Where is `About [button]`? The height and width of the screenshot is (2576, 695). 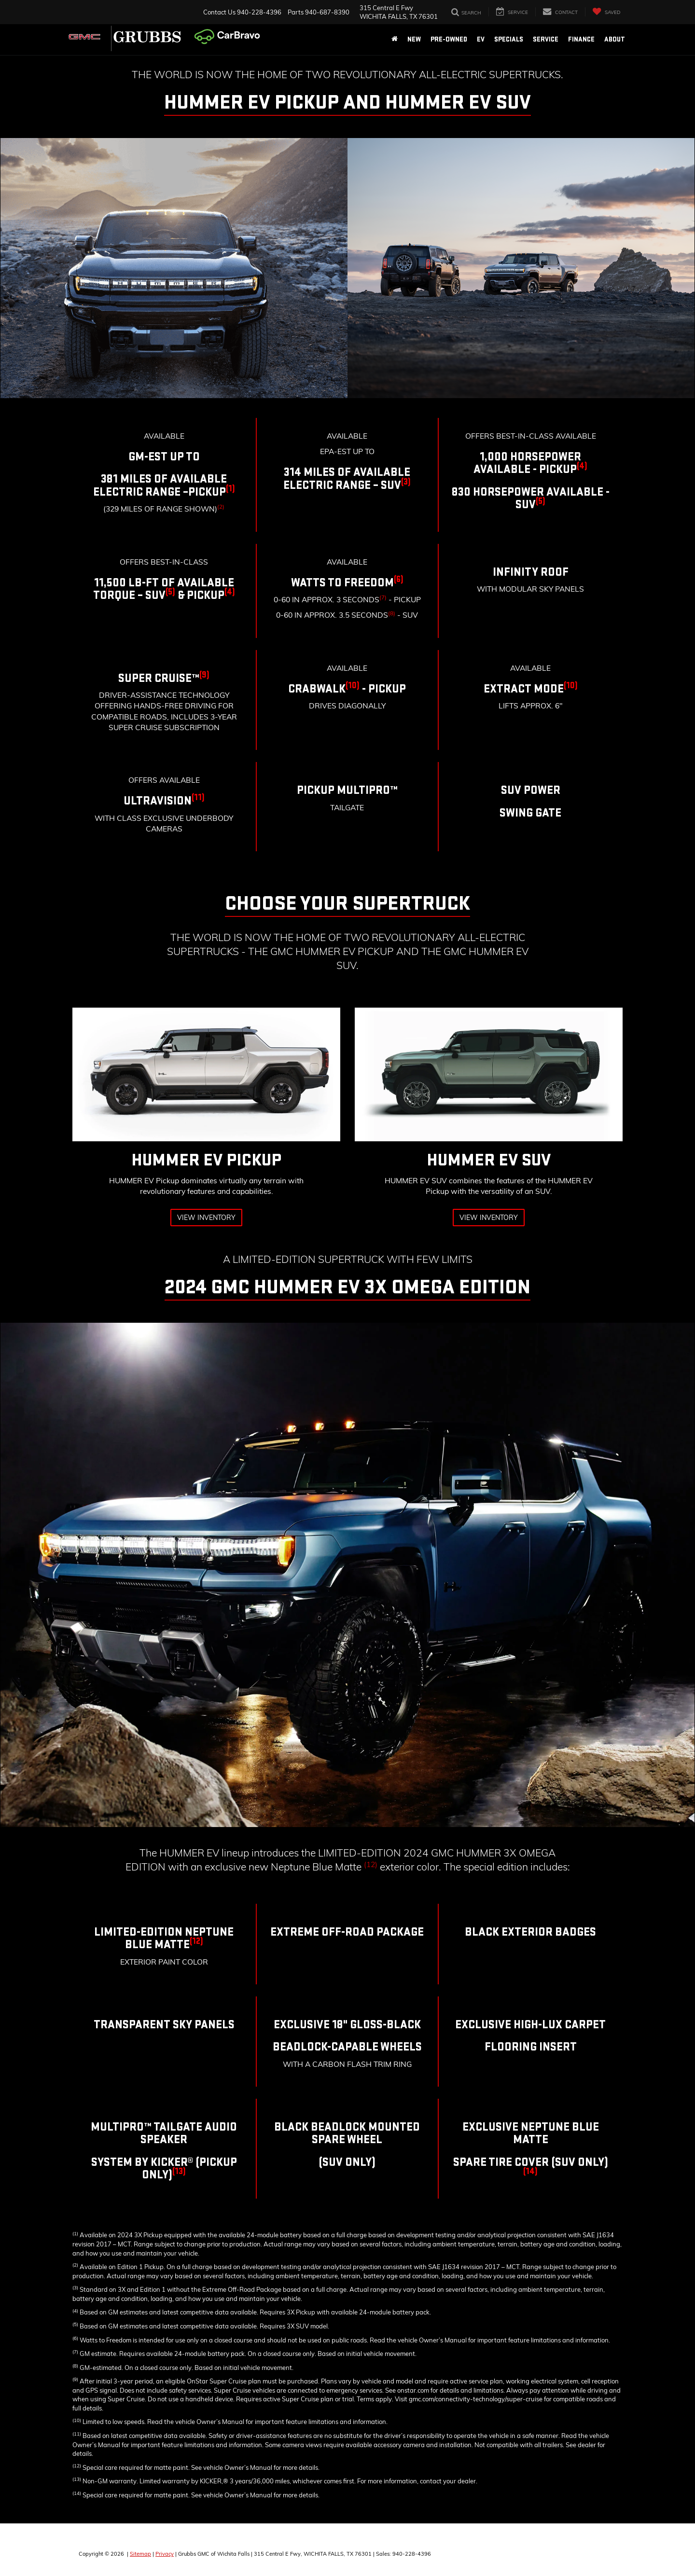 About [button] is located at coordinates (614, 39).